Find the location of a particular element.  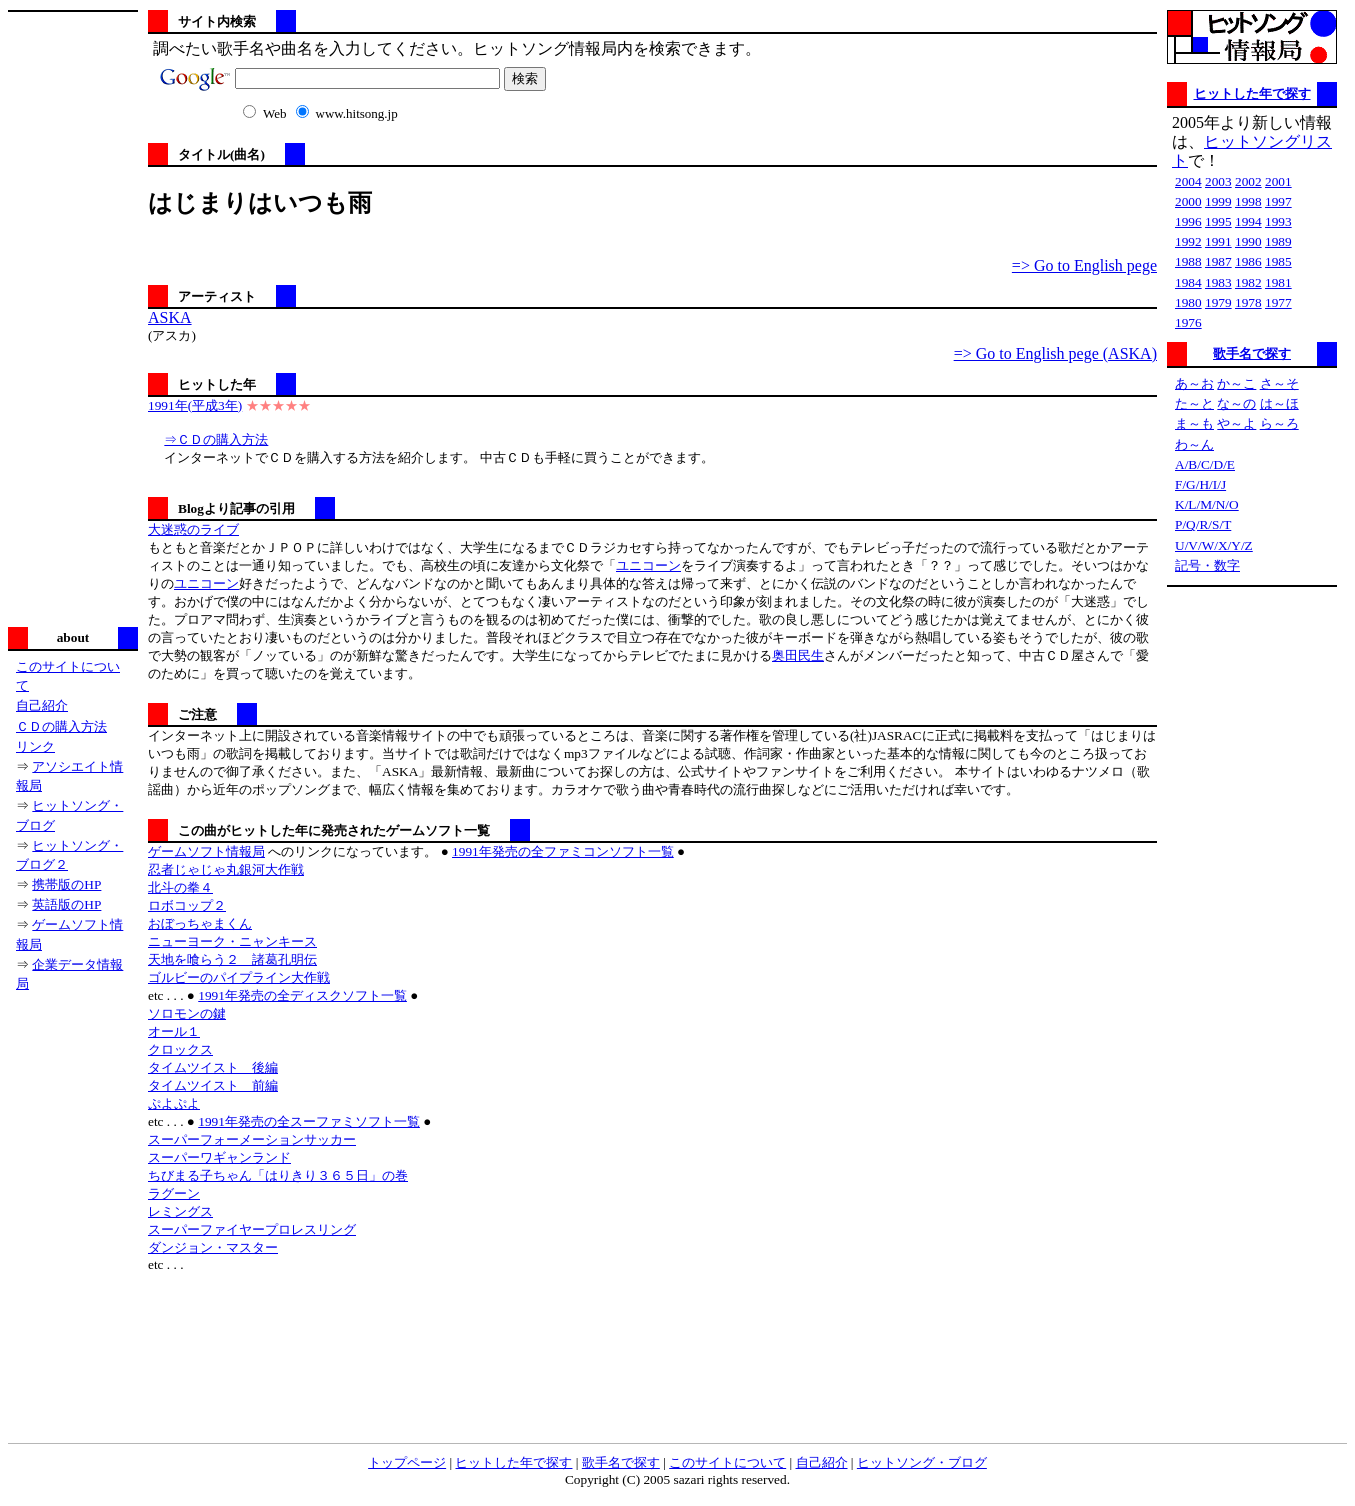

わ～ん is located at coordinates (1194, 444).